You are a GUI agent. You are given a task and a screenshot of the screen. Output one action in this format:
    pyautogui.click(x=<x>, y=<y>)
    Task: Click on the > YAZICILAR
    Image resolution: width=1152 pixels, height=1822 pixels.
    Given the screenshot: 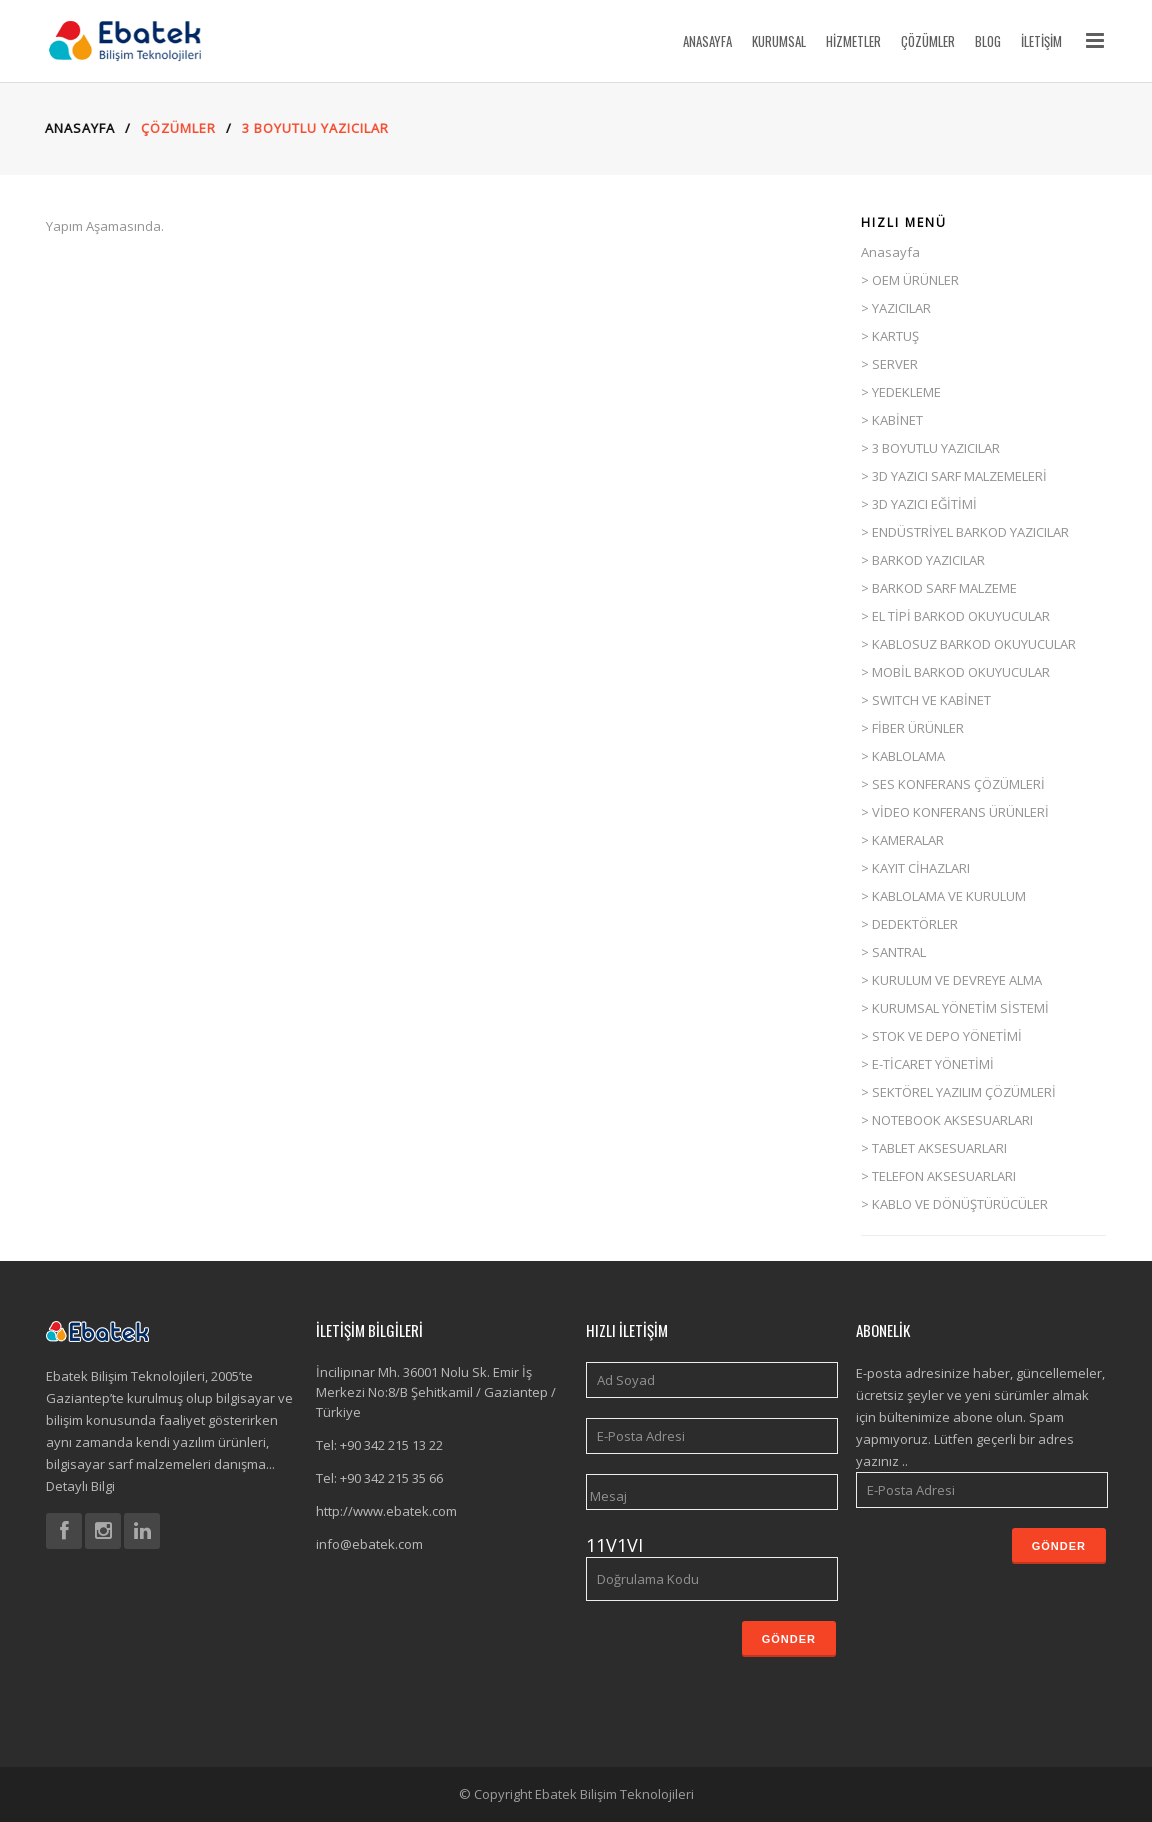 What is the action you would take?
    pyautogui.click(x=896, y=308)
    